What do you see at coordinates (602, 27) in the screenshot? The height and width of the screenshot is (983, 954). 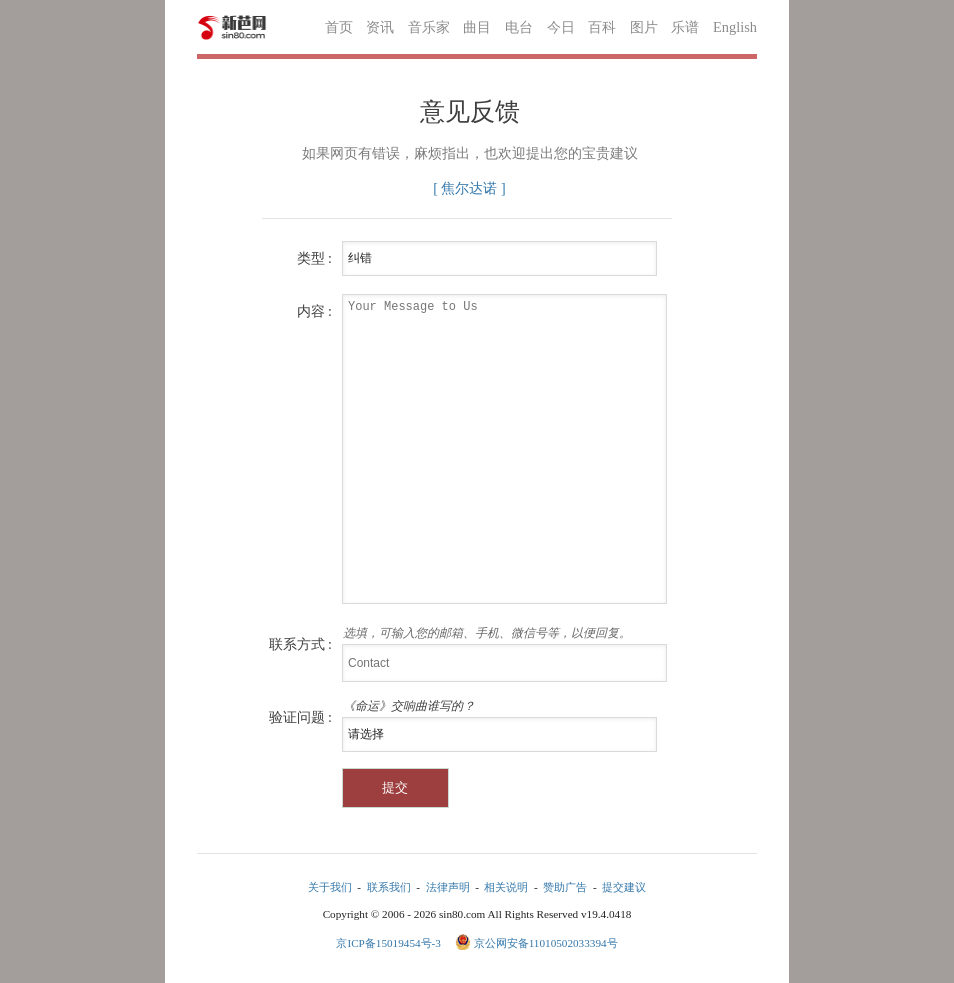 I see `百科` at bounding box center [602, 27].